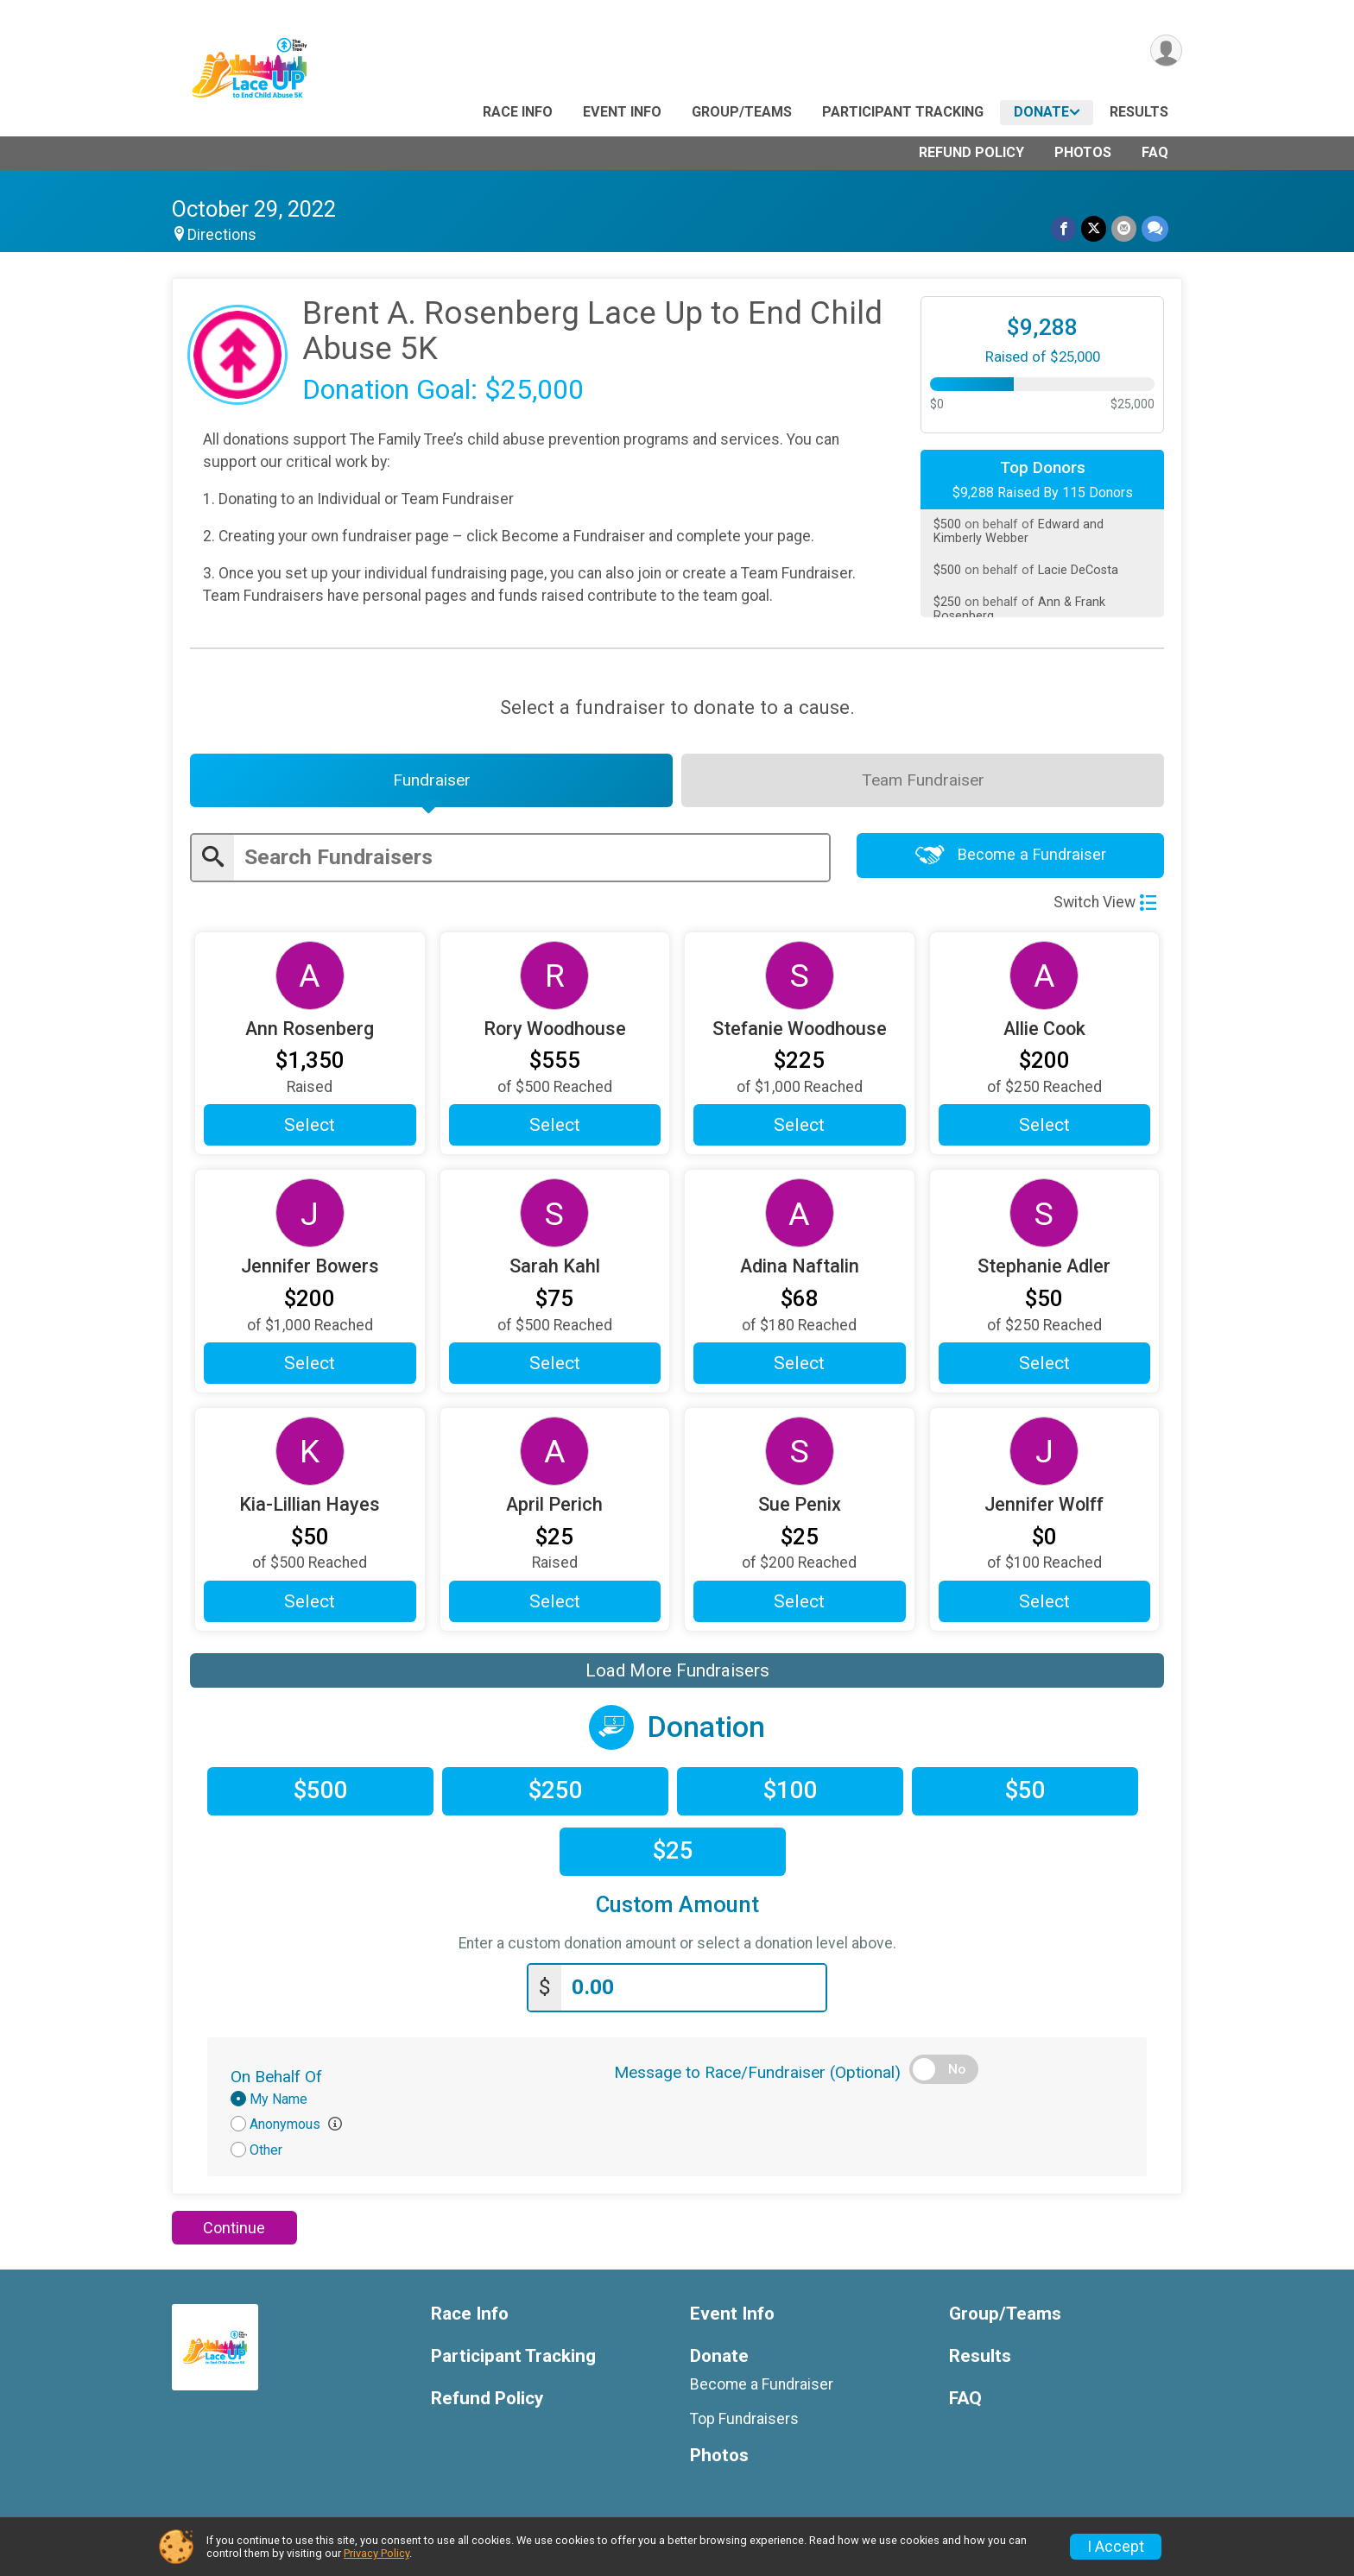  I want to click on [Share on Facebook], so click(1063, 228).